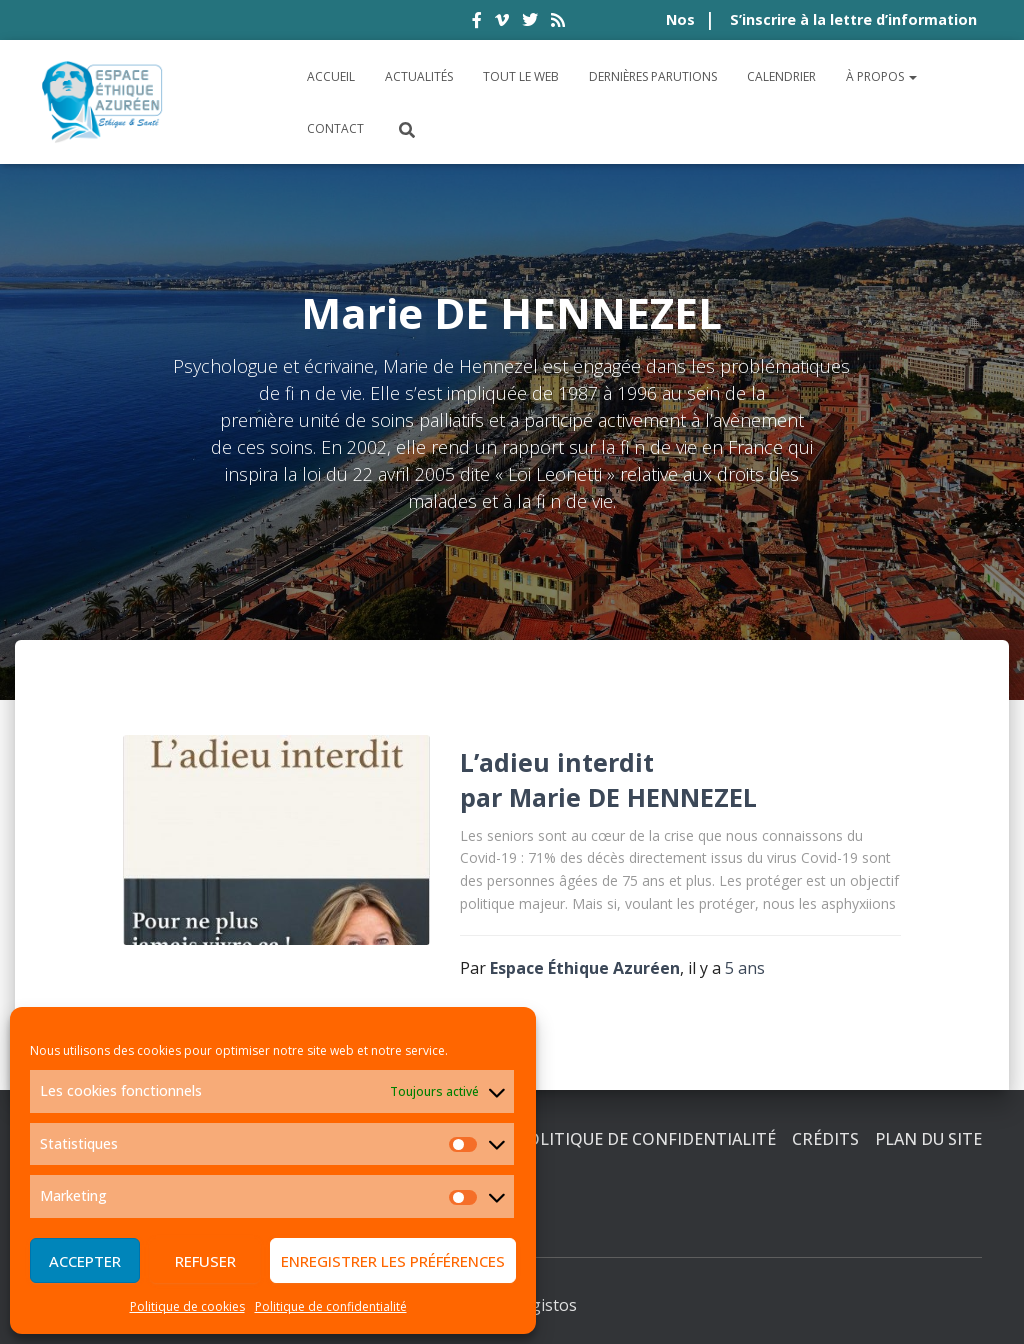  I want to click on Contact, so click(335, 128).